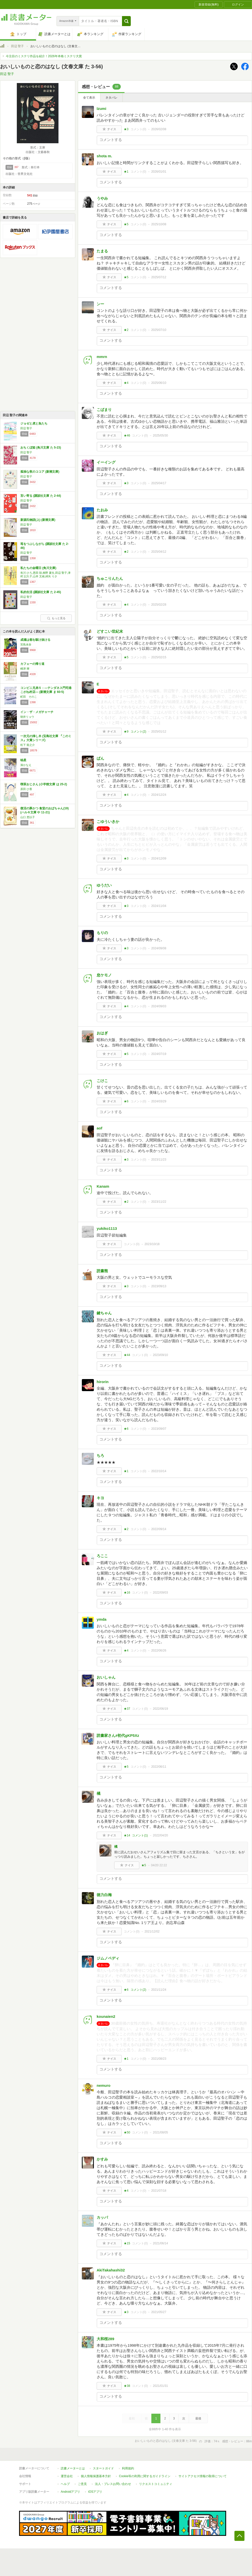 Image resolution: width=252 pixels, height=2576 pixels. What do you see at coordinates (25, 644) in the screenshot?
I see `宮島未奈` at bounding box center [25, 644].